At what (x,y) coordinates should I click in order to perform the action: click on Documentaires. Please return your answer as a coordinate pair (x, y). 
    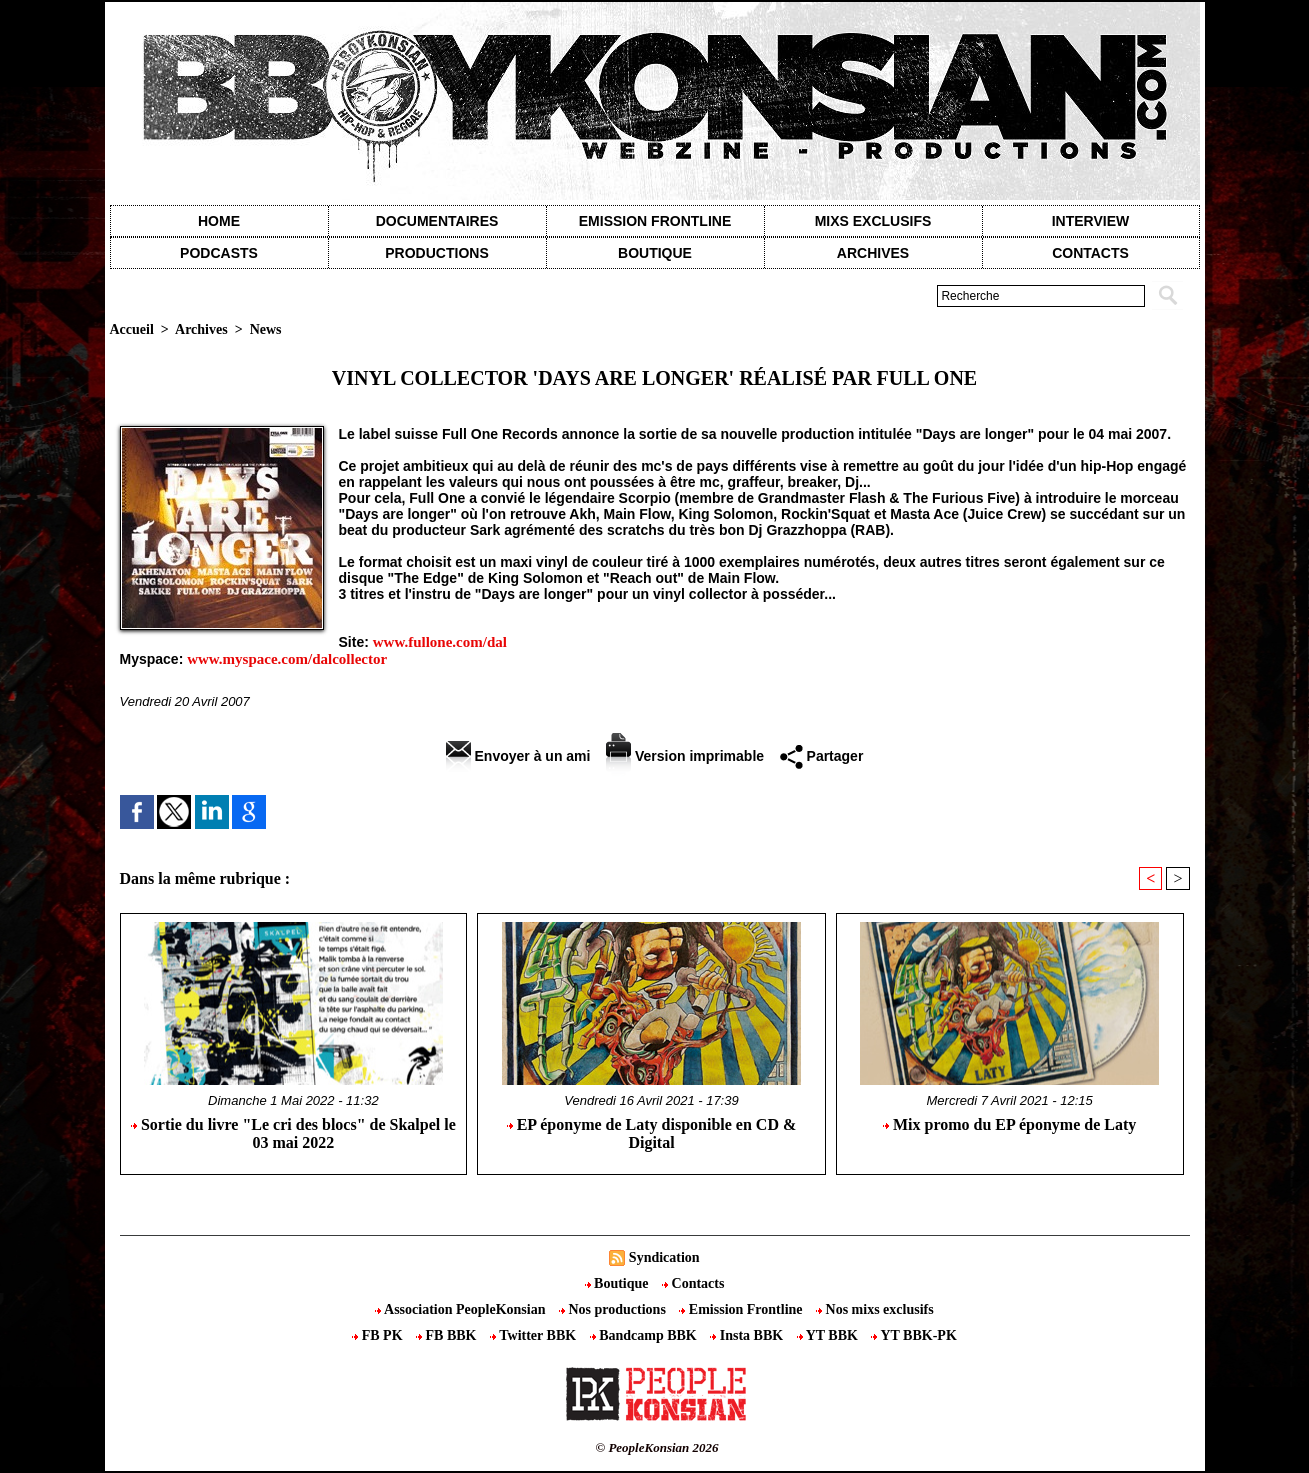
    Looking at the image, I should click on (437, 221).